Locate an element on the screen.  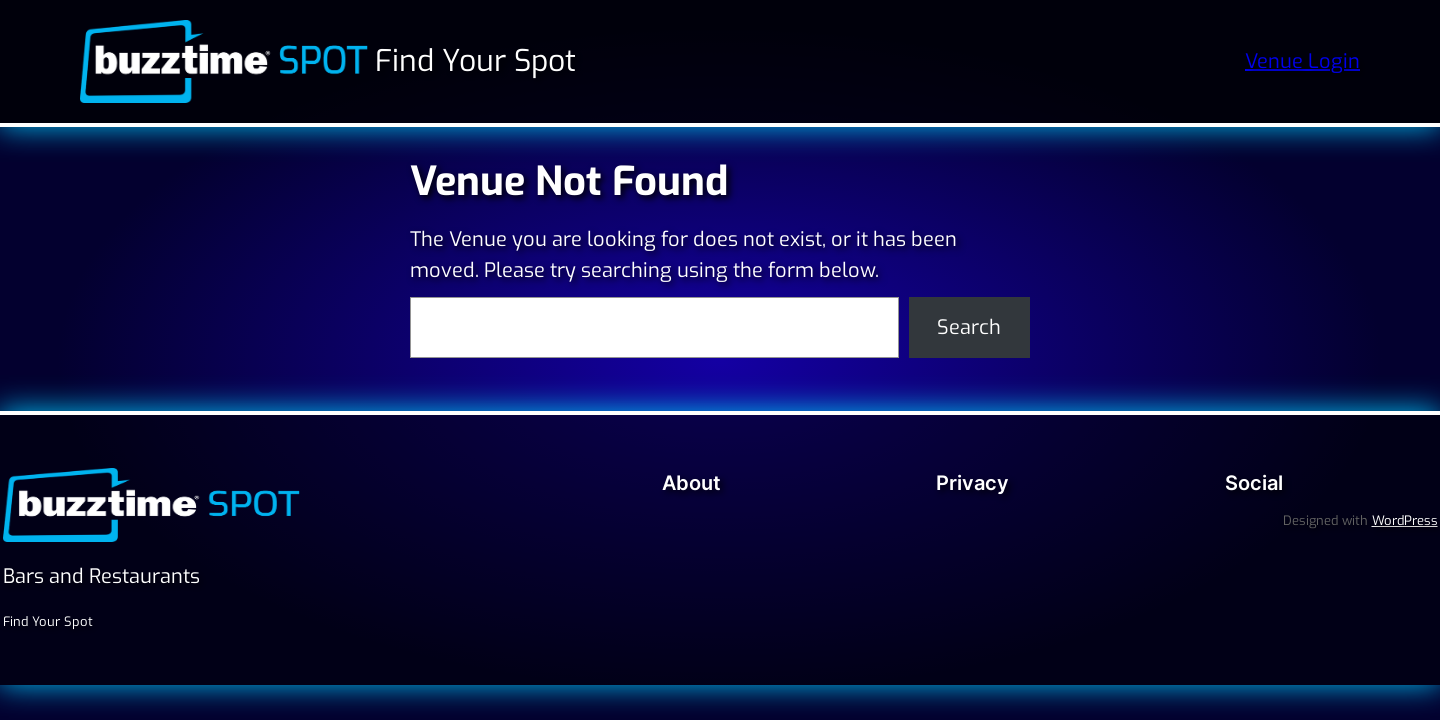
Venue Login is located at coordinates (1302, 61).